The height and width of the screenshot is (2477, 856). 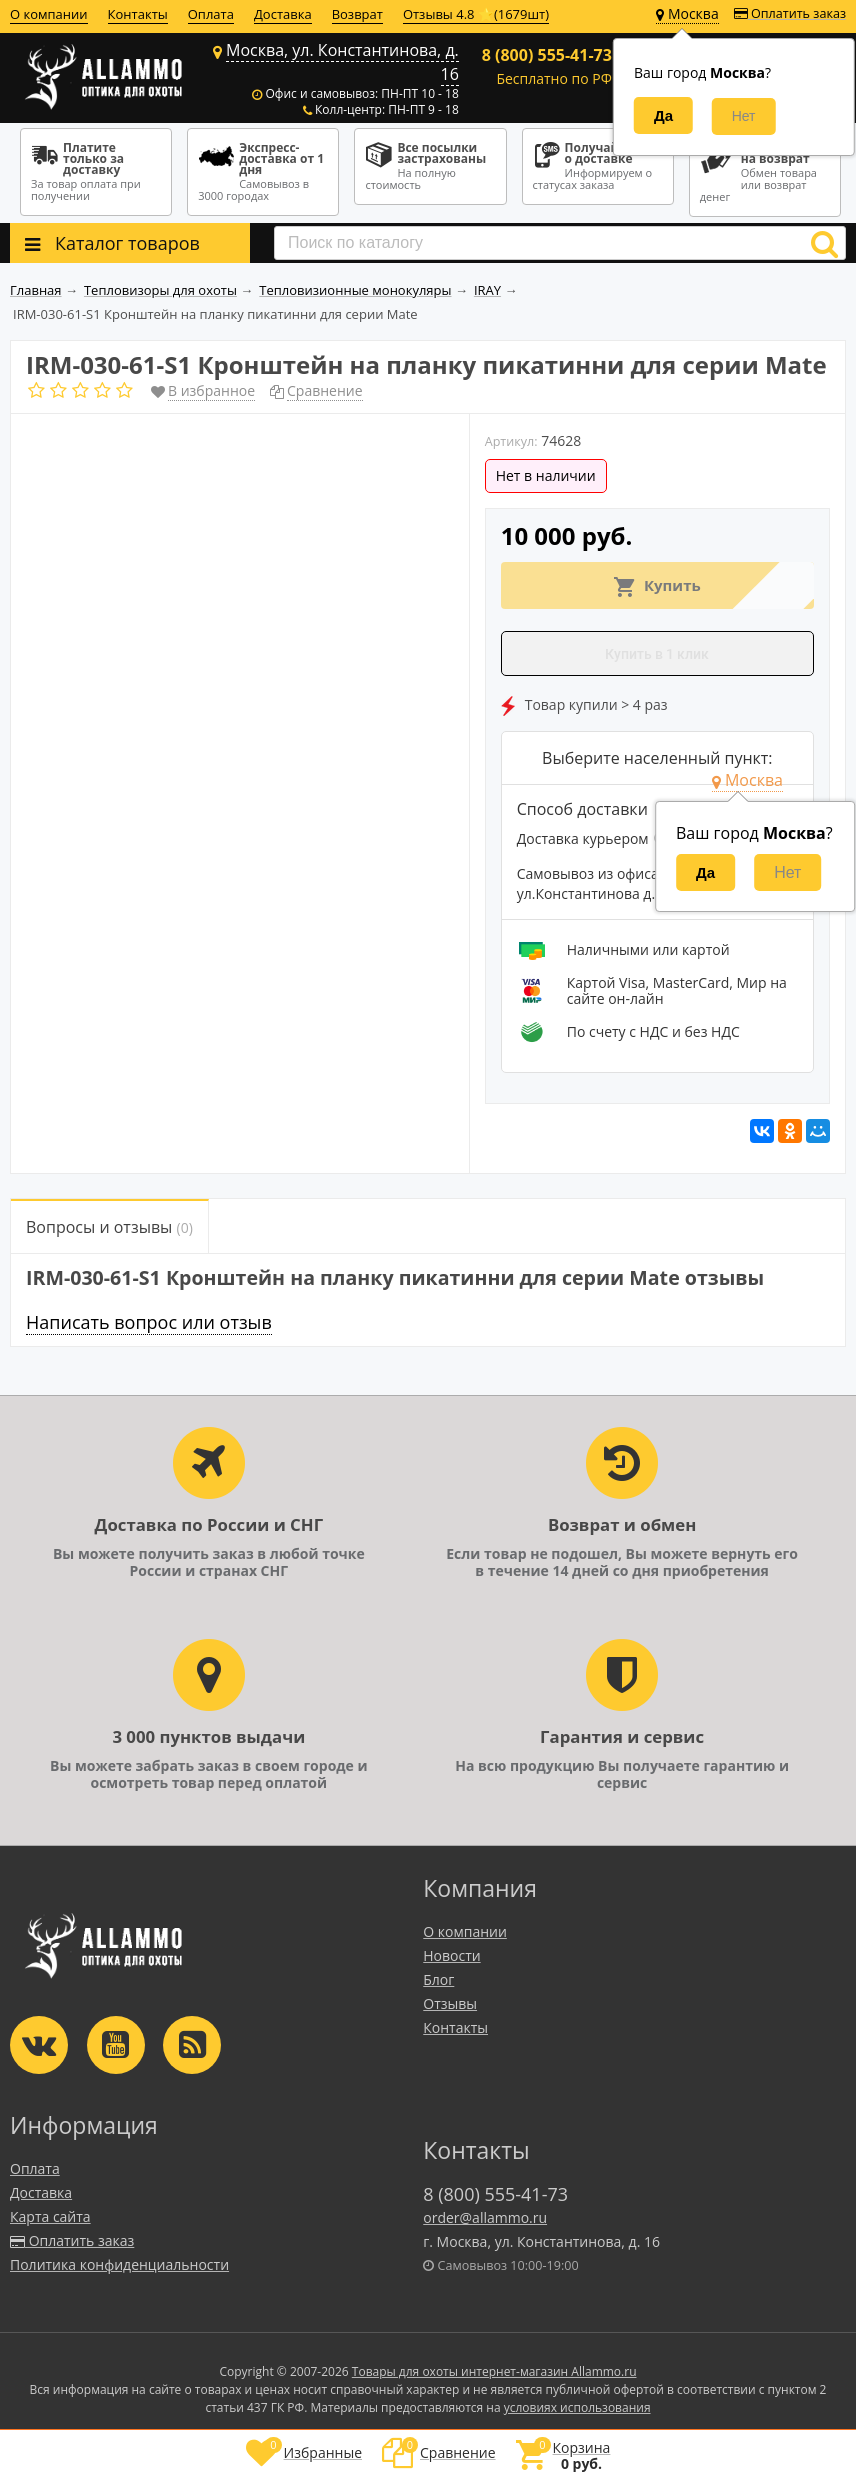 I want to click on Блог, so click(x=438, y=1979).